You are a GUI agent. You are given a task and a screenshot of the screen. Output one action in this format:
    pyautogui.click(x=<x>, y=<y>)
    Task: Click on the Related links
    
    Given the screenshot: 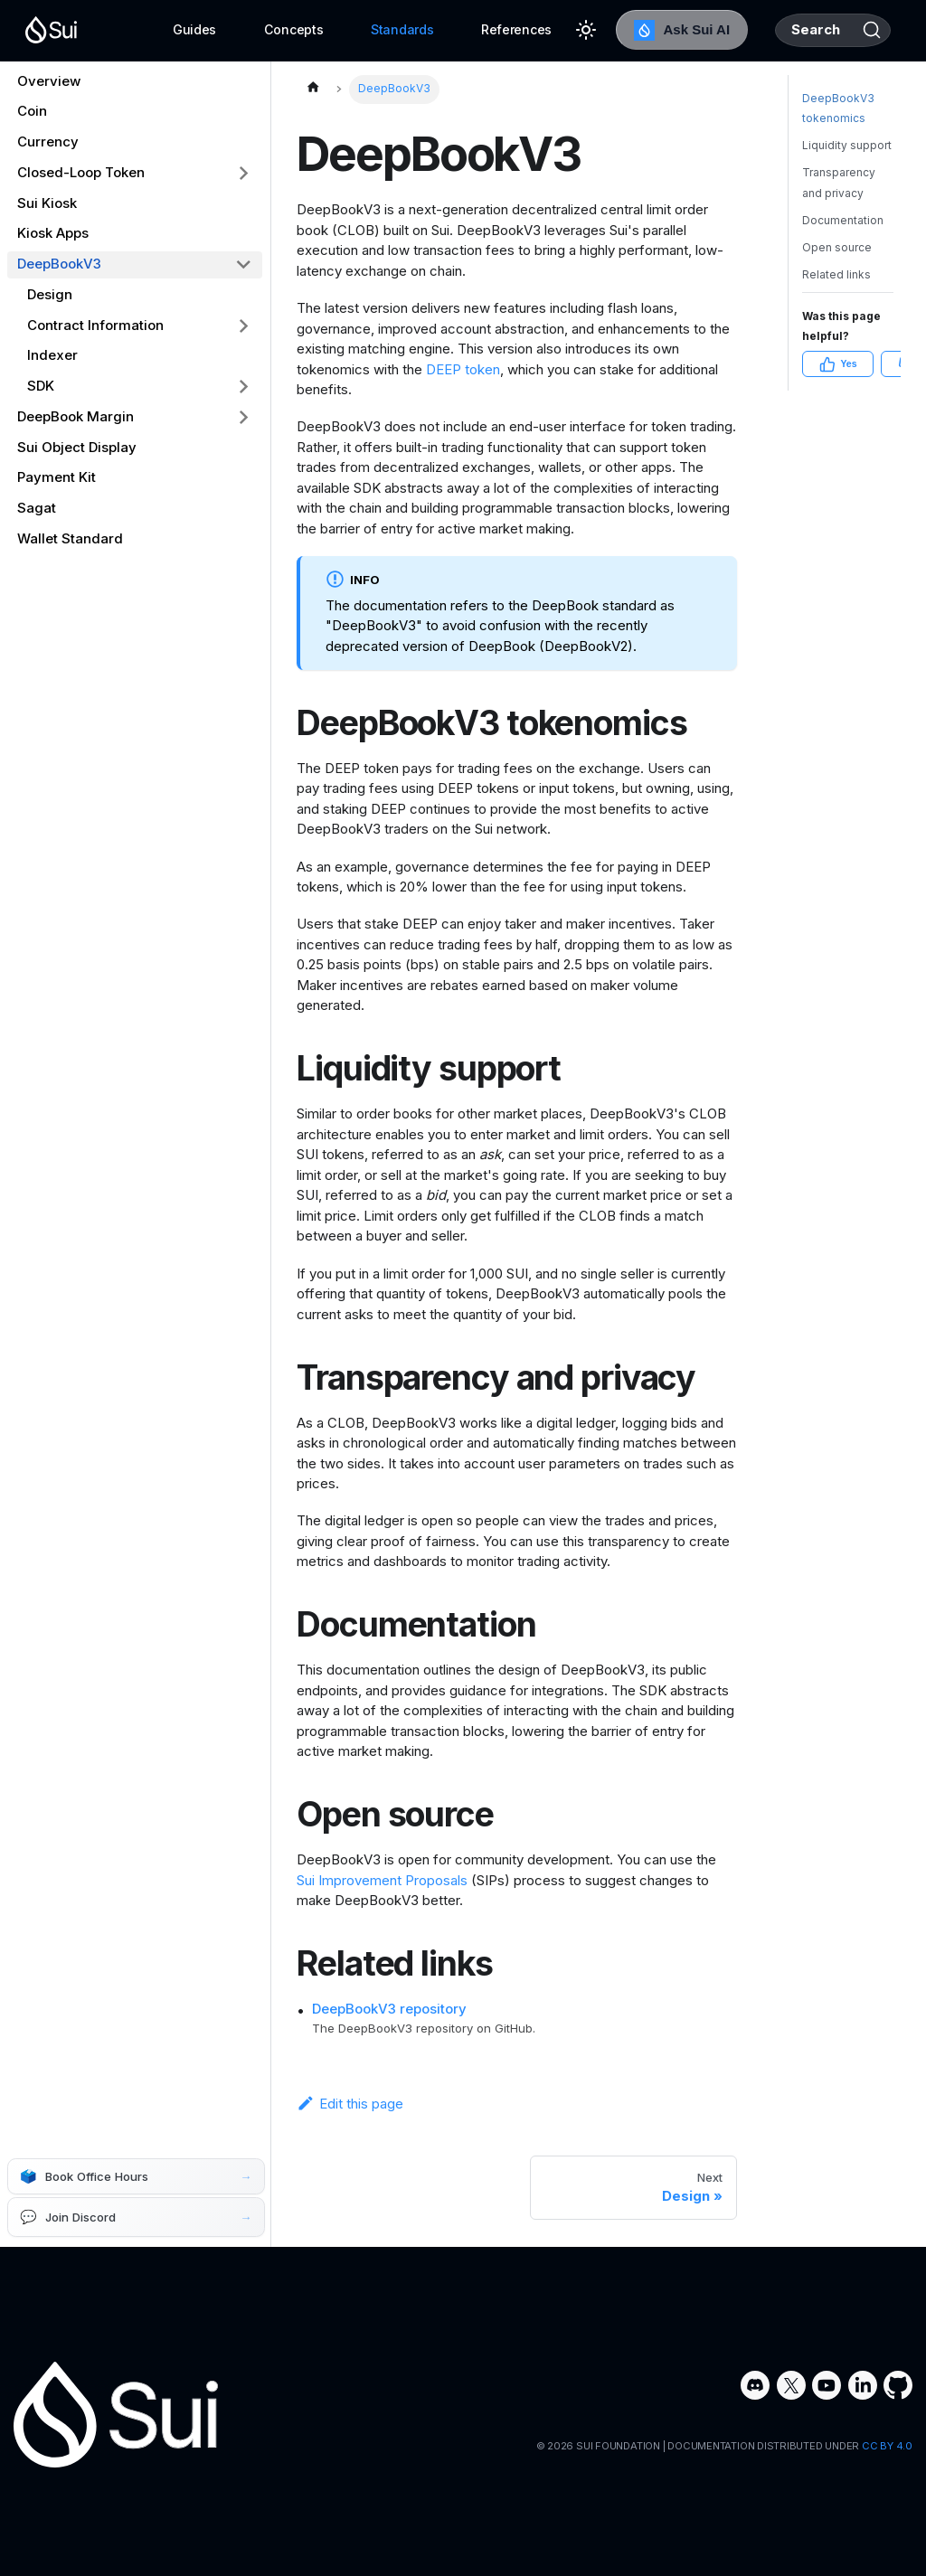 What is the action you would take?
    pyautogui.click(x=836, y=319)
    